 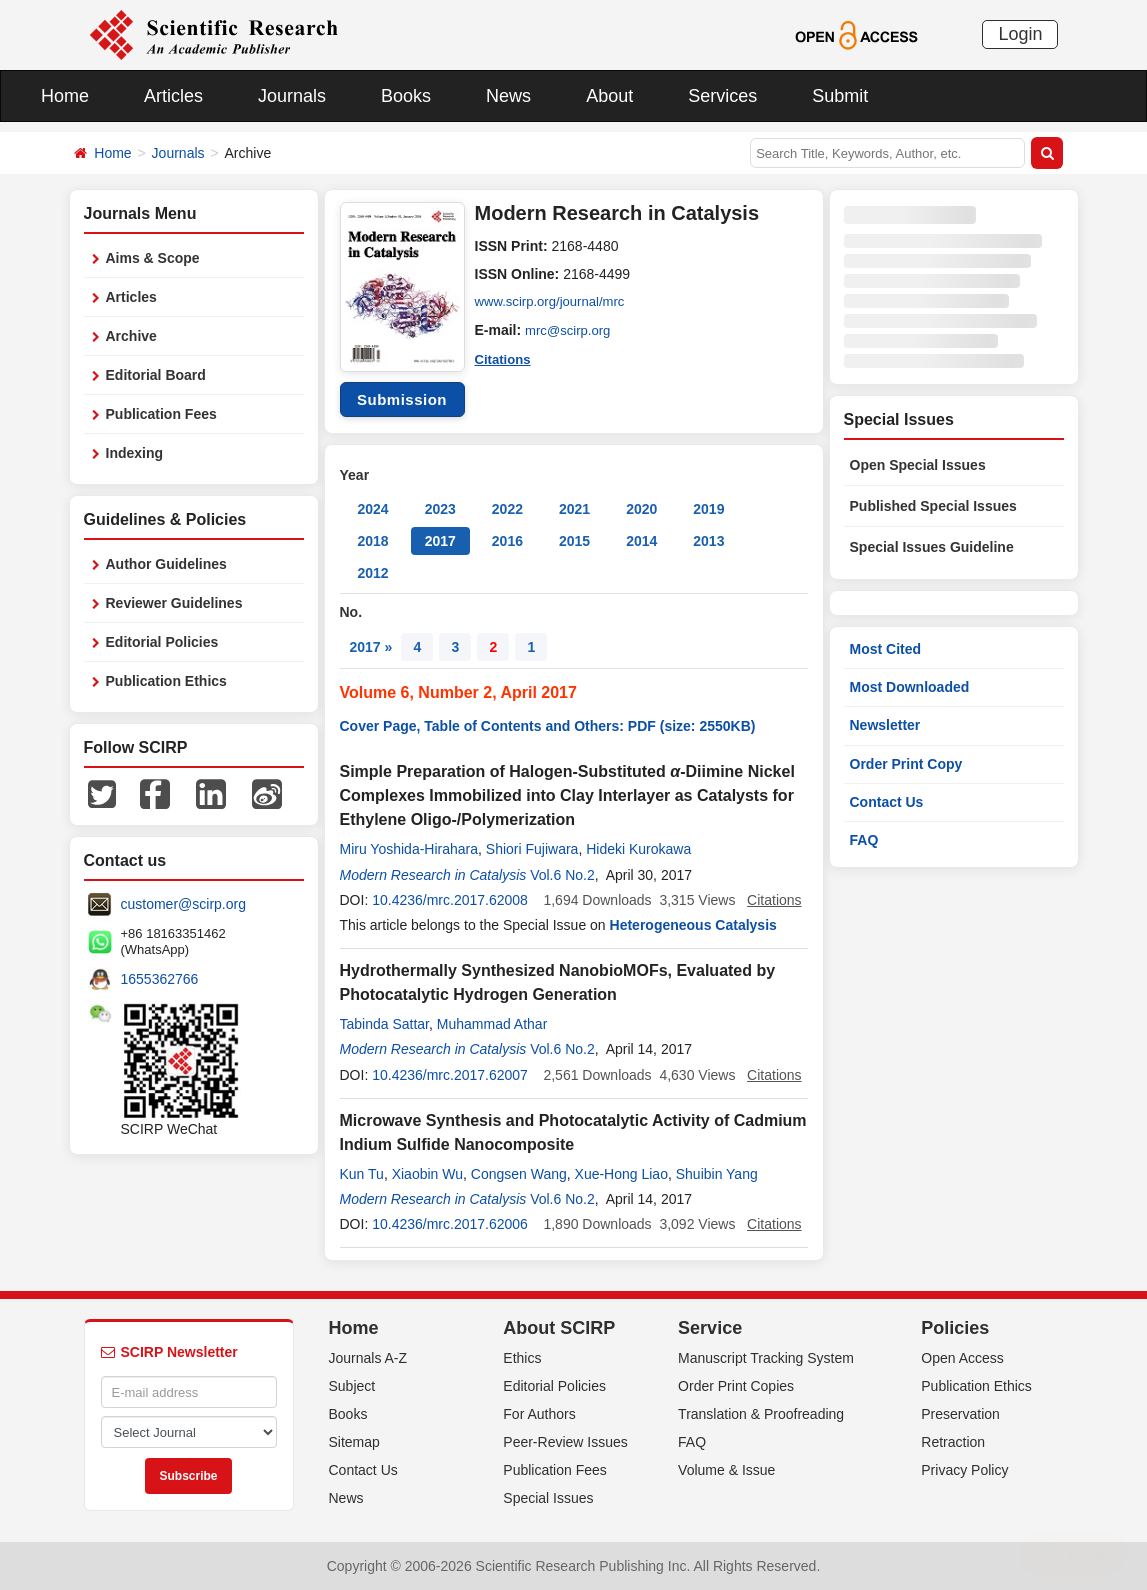 What do you see at coordinates (574, 541) in the screenshot?
I see `2015` at bounding box center [574, 541].